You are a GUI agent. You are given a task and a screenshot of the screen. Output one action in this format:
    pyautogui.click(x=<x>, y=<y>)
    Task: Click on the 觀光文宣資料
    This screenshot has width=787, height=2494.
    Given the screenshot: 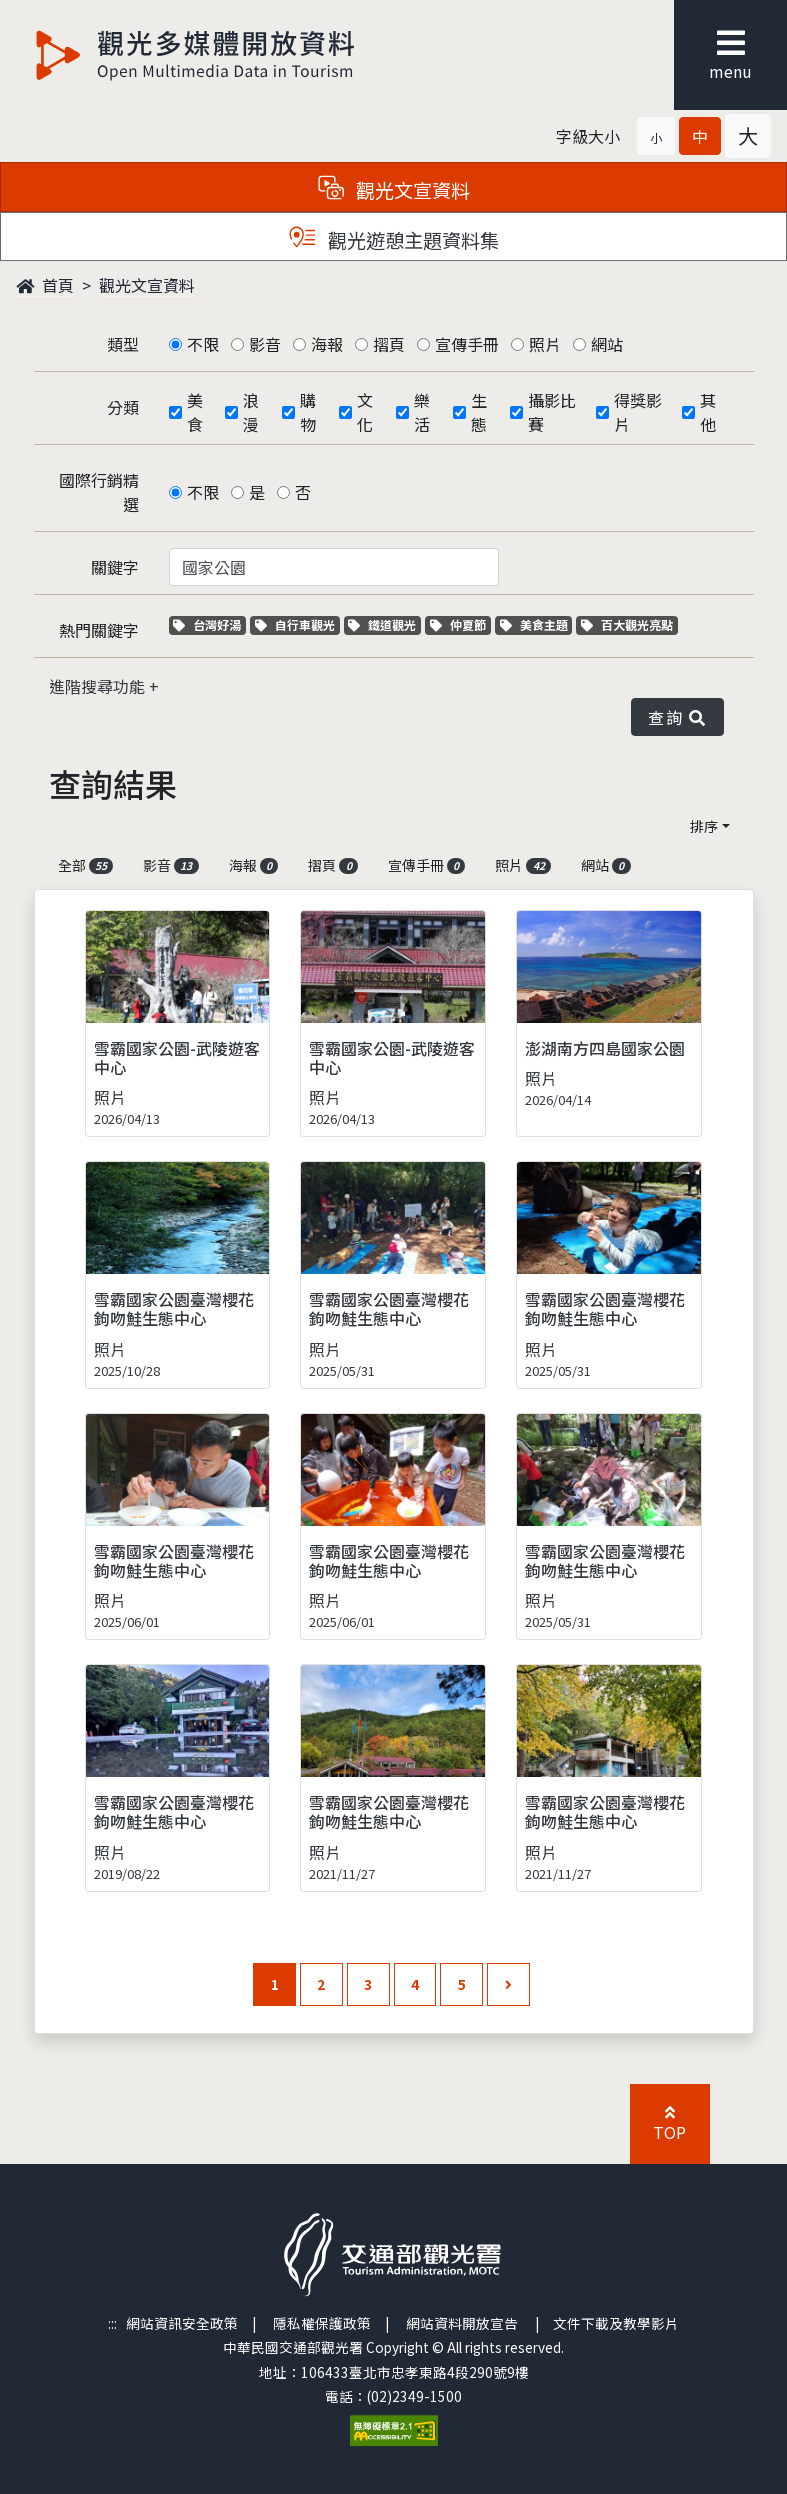 What is the action you would take?
    pyautogui.click(x=147, y=285)
    